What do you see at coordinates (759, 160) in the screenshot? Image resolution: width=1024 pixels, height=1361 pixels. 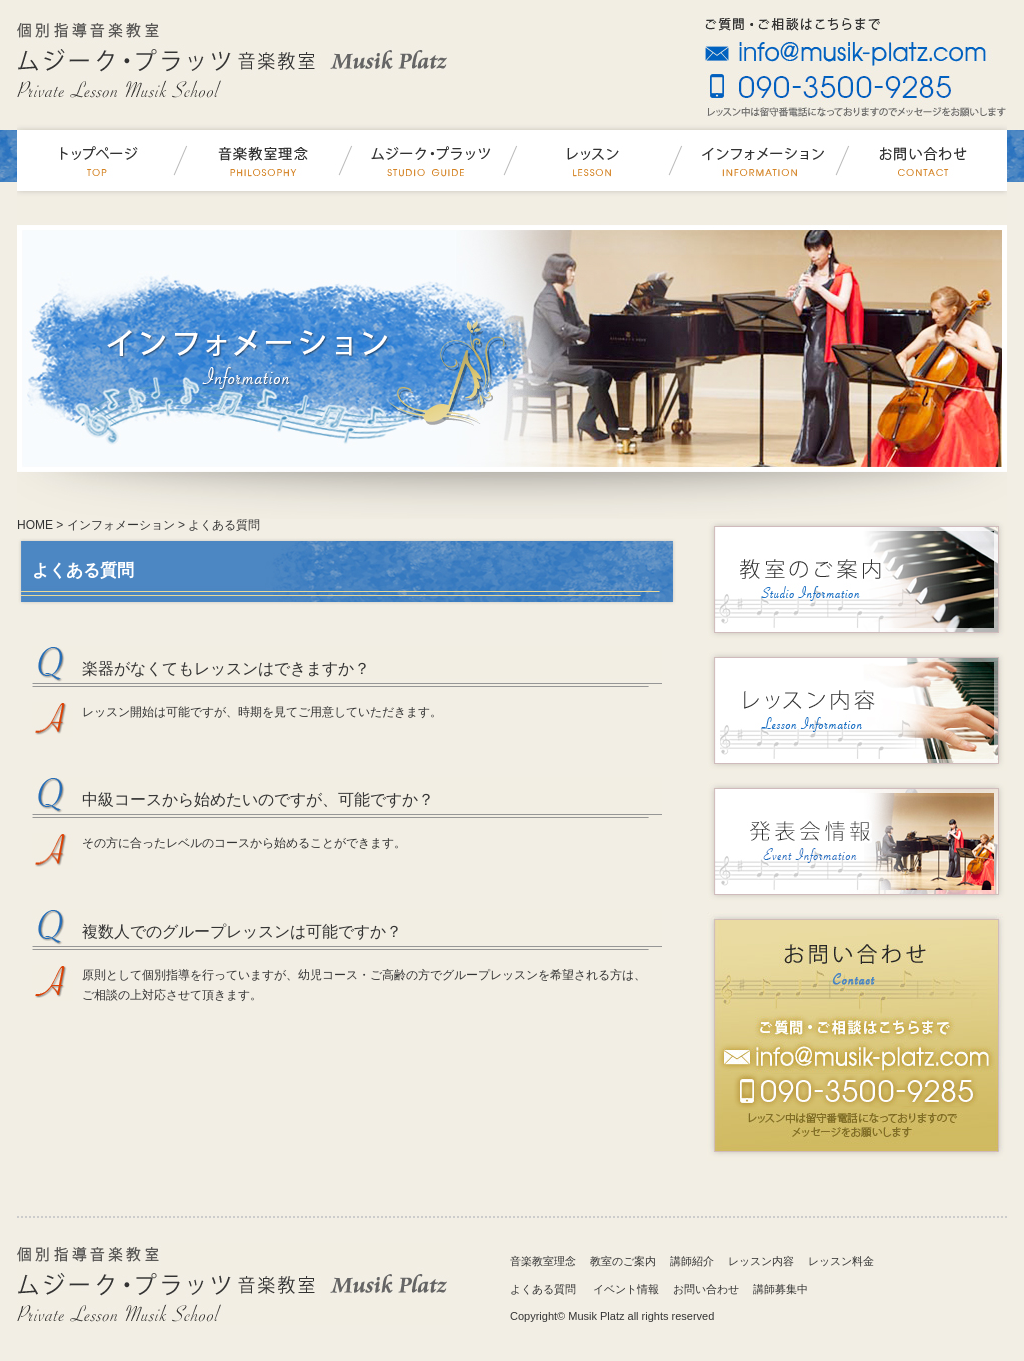 I see `インフォメーション` at bounding box center [759, 160].